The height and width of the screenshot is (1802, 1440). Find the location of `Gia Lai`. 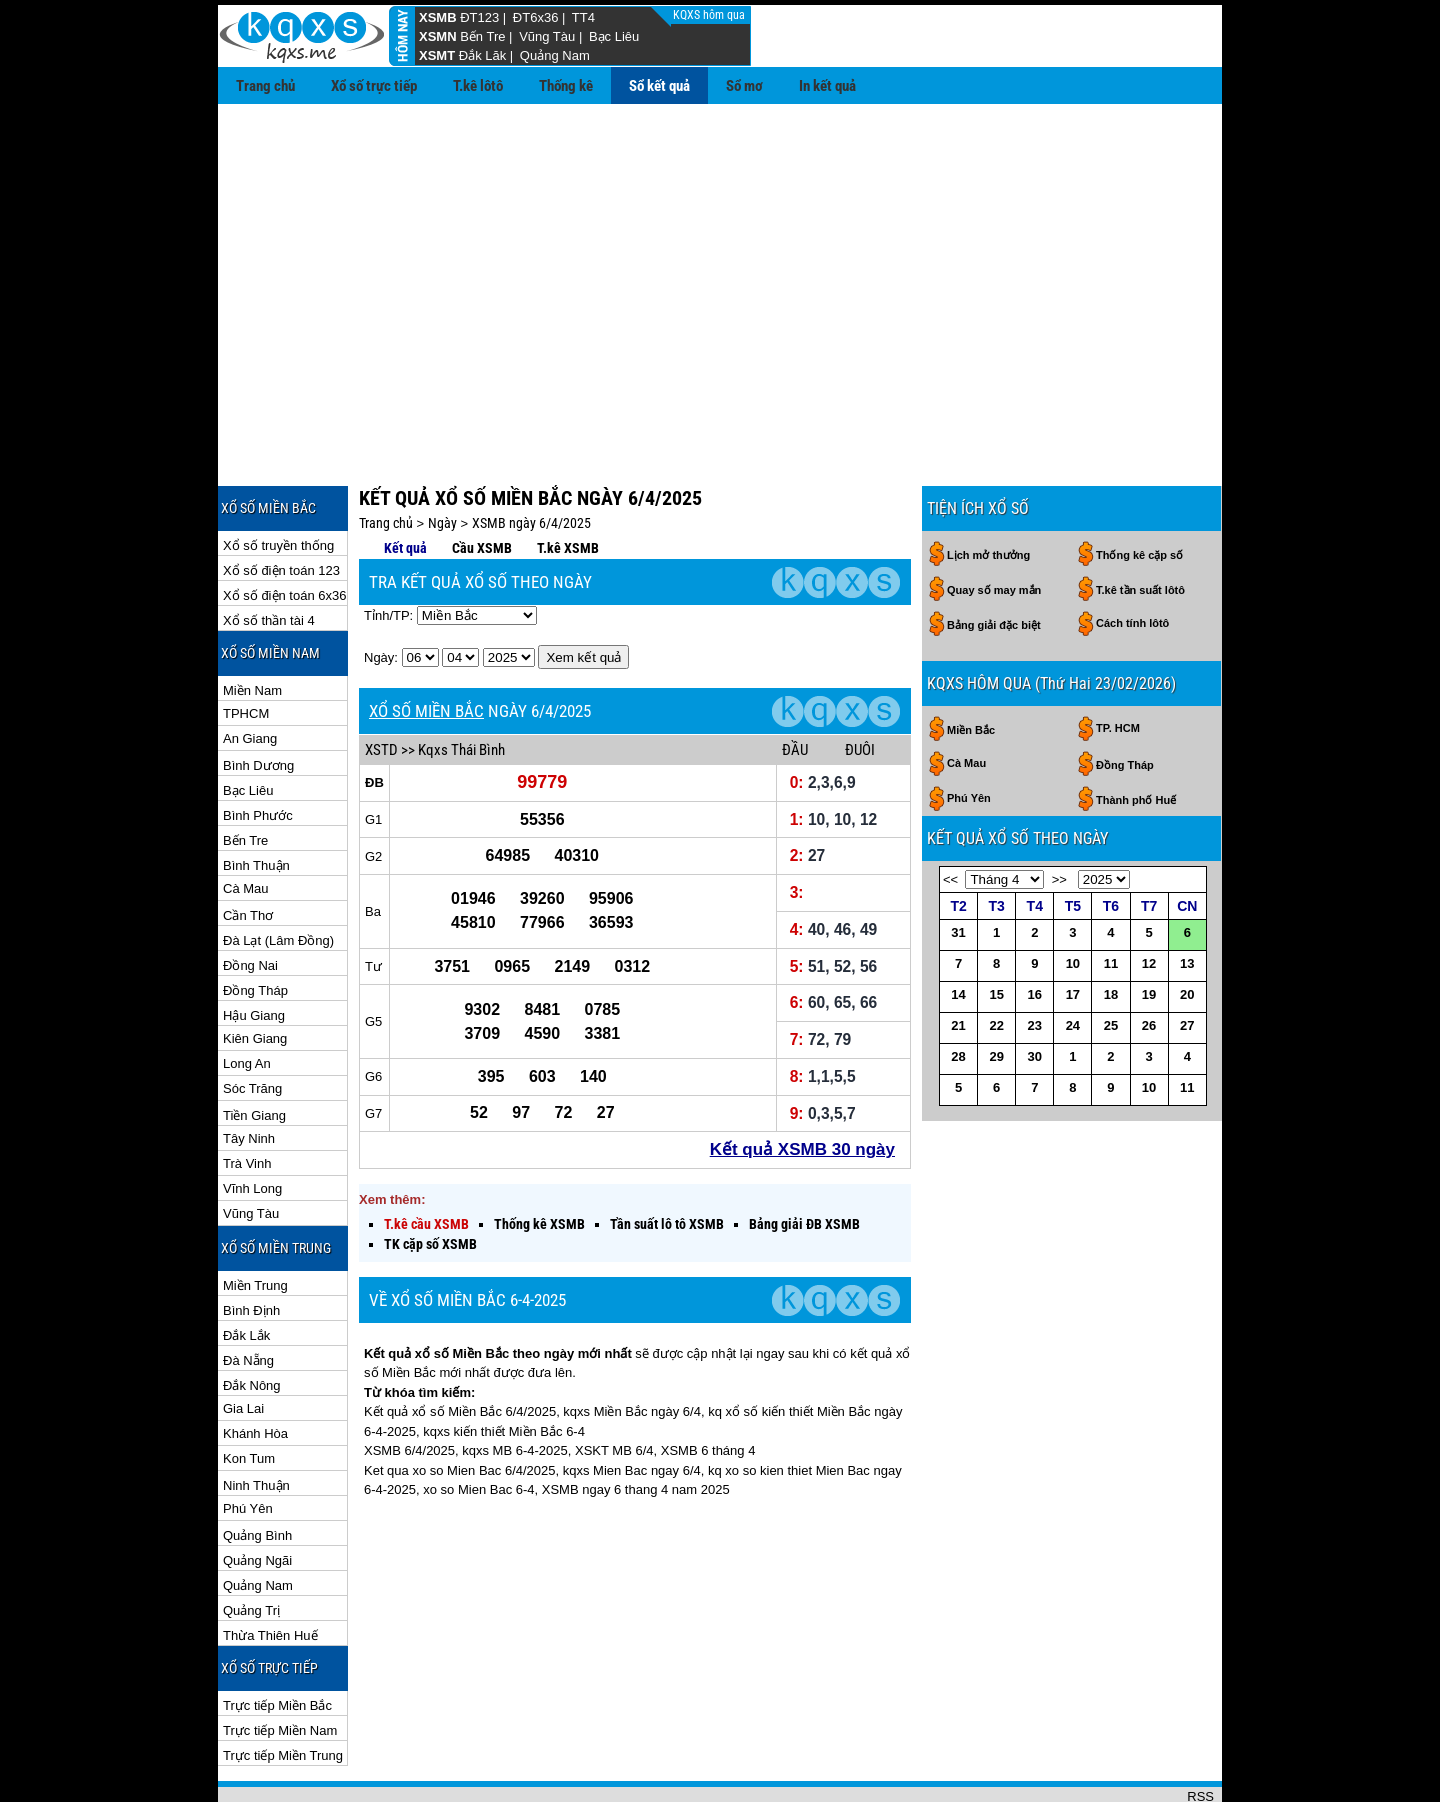

Gia Lai is located at coordinates (243, 1343).